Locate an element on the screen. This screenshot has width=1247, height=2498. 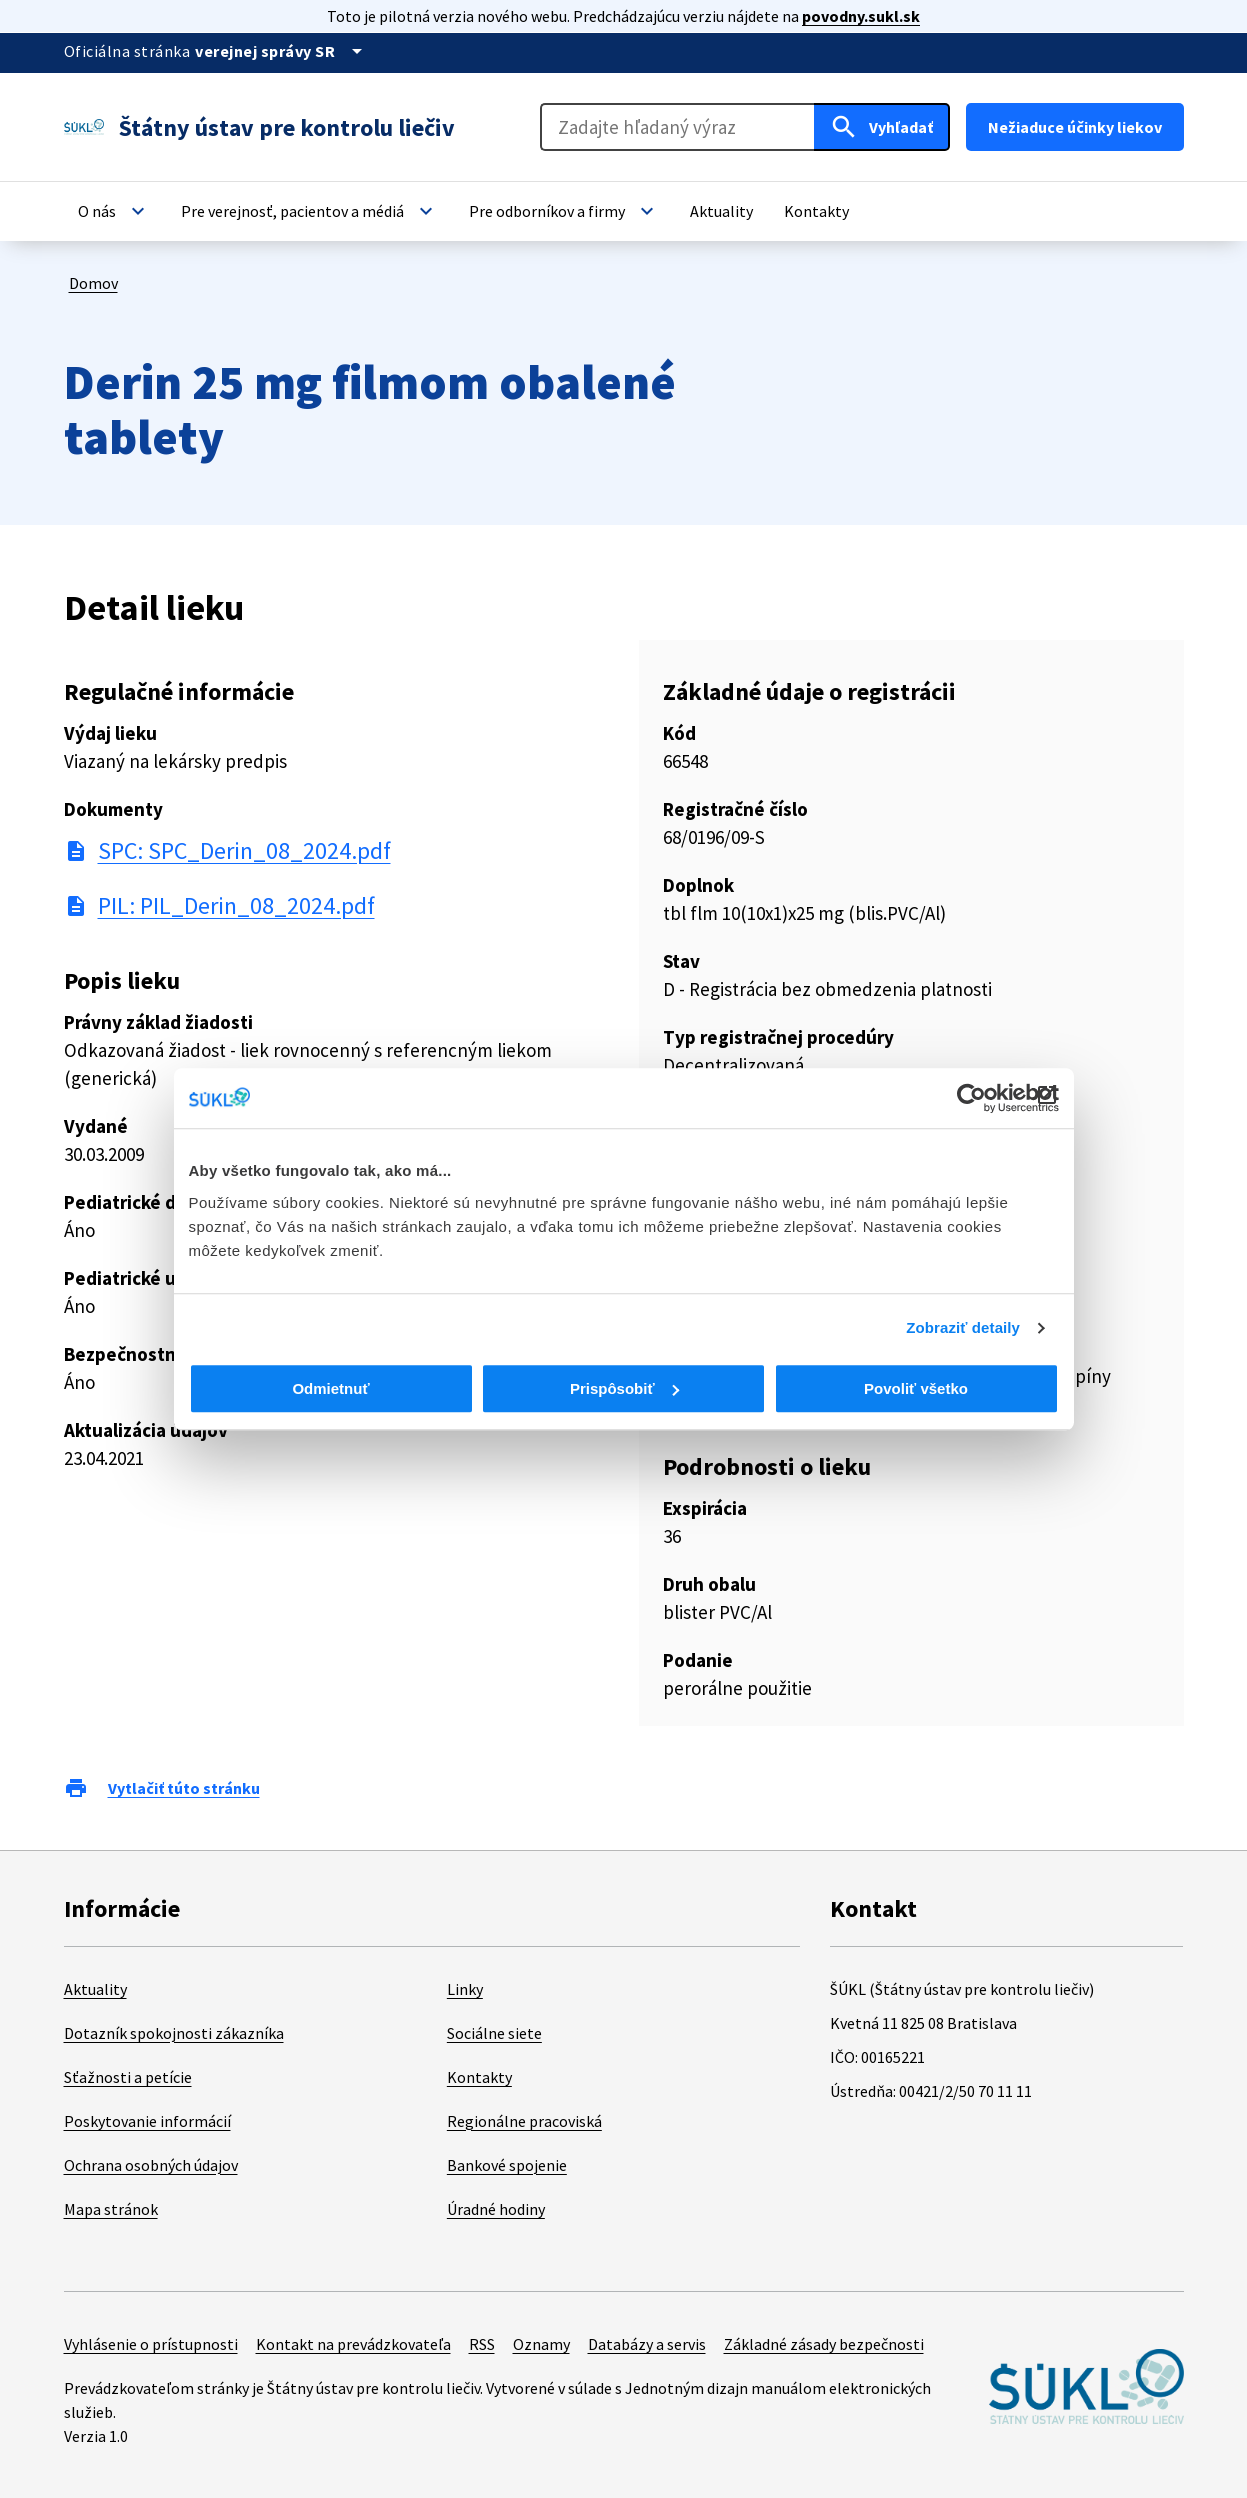
Linky is located at coordinates (465, 1989).